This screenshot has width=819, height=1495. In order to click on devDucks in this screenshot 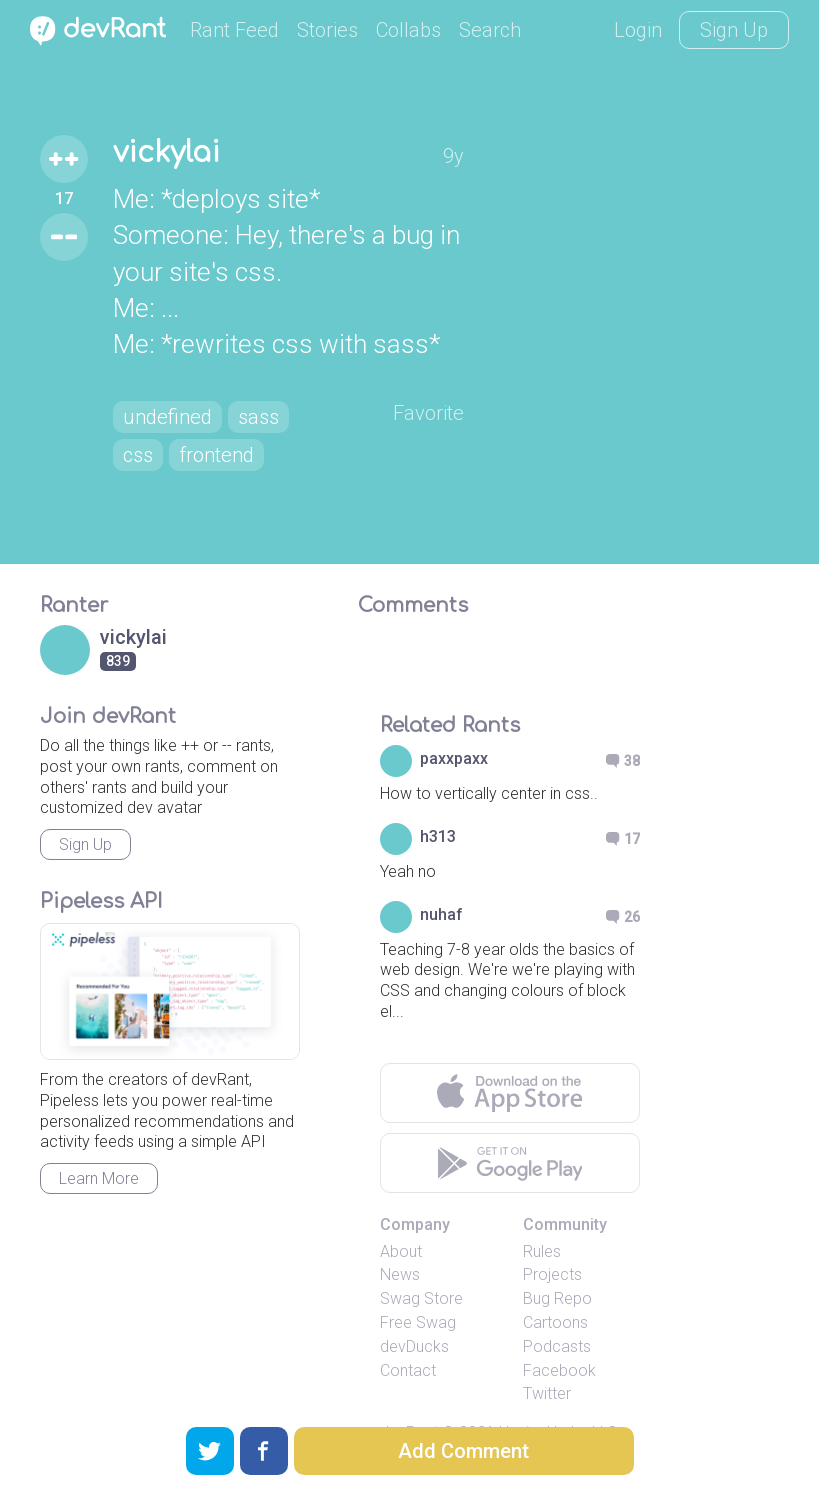, I will do `click(414, 1346)`.